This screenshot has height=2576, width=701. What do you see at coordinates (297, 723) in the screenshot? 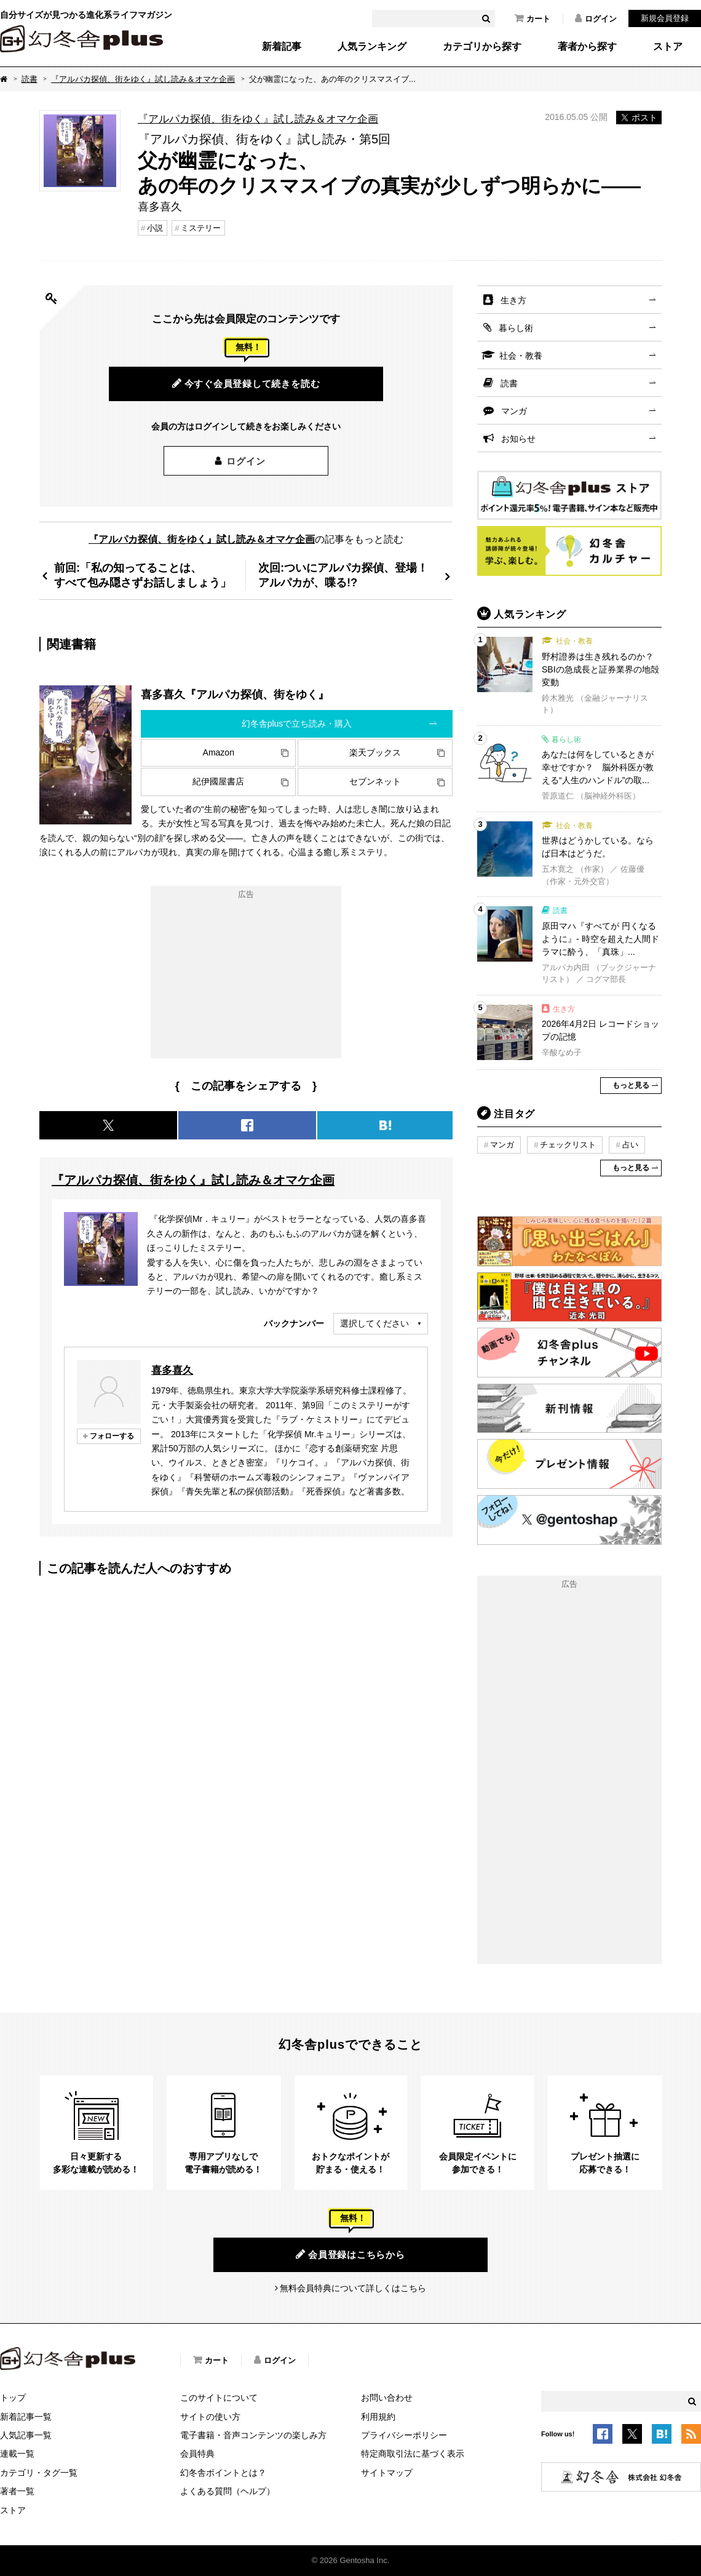
I see `幻冬舎plusで立ち読み・購入` at bounding box center [297, 723].